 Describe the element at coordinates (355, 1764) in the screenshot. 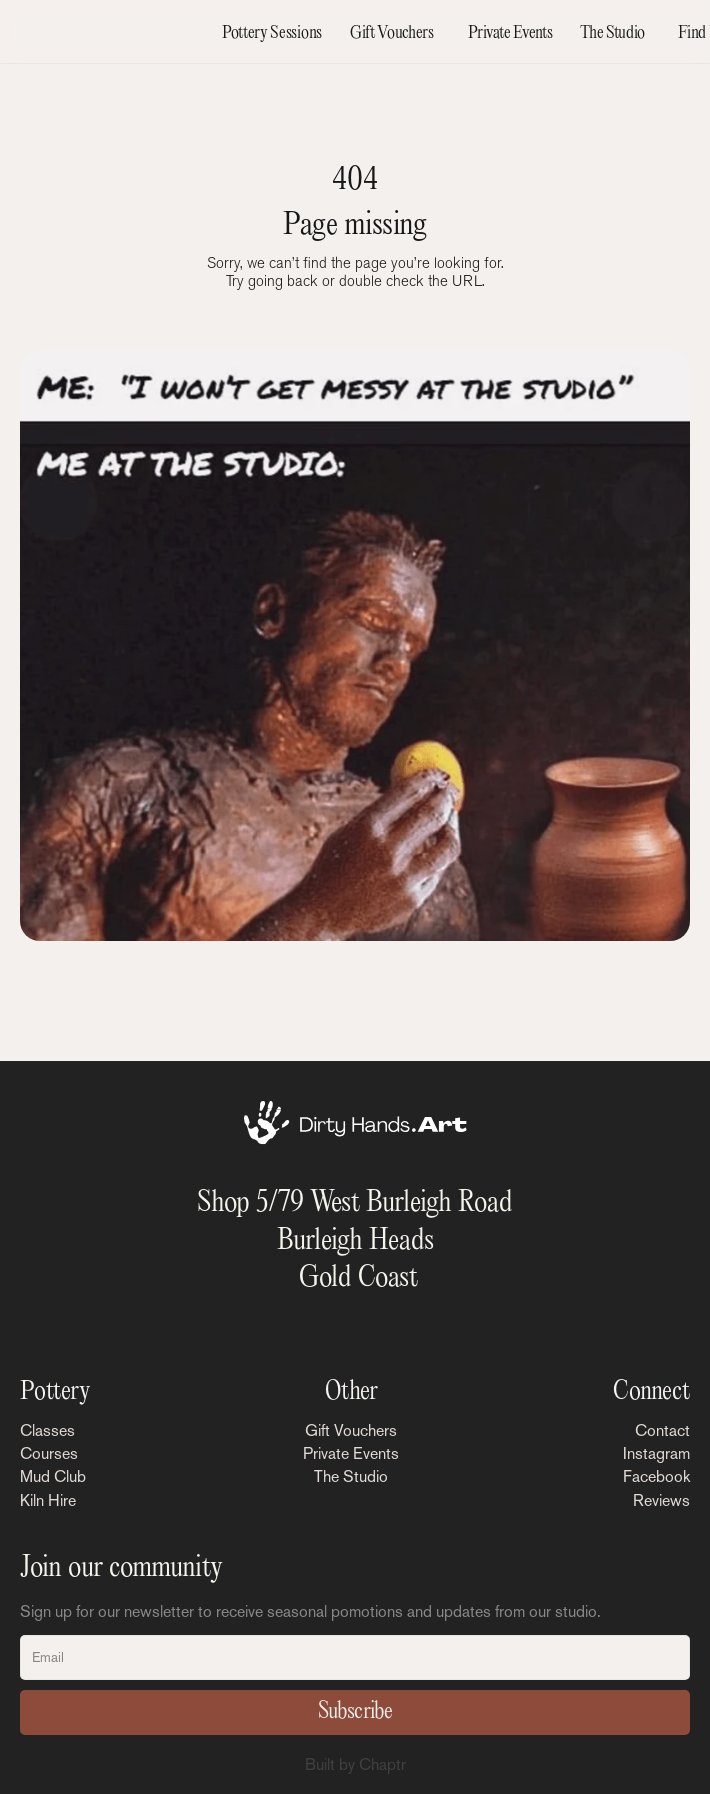

I see `Built by Chaptr` at that location.